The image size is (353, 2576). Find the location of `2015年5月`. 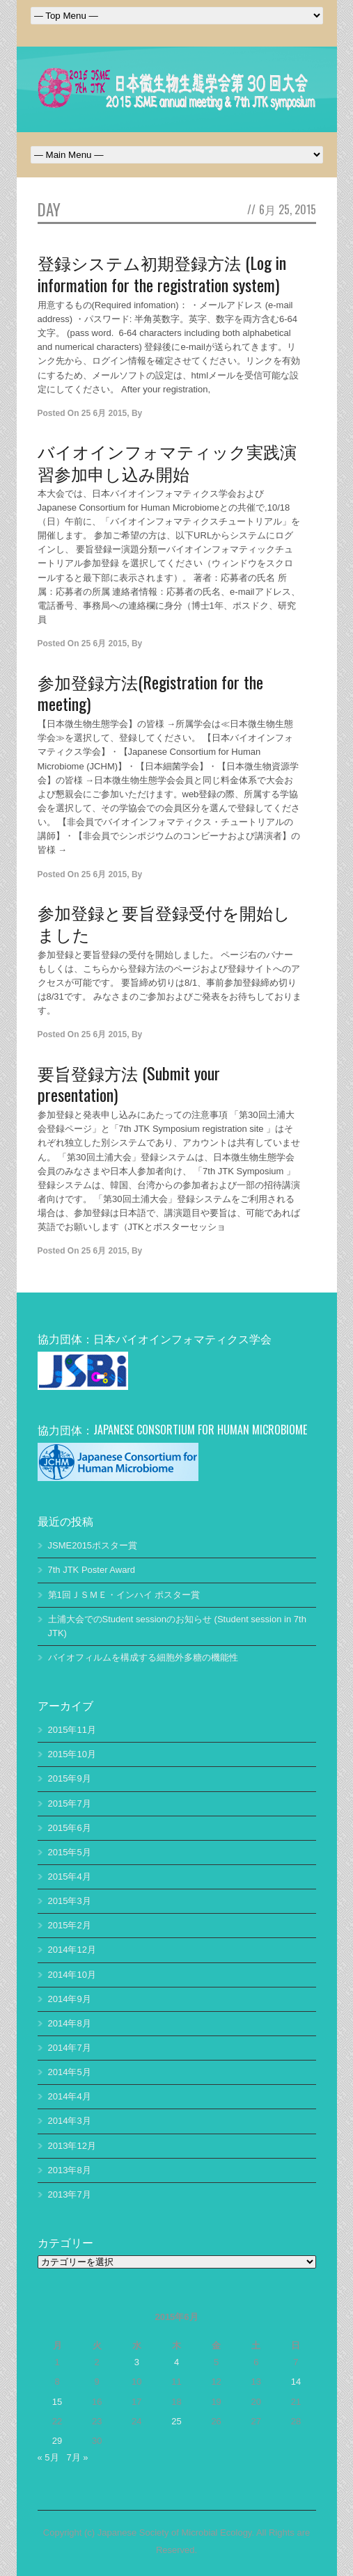

2015年5月 is located at coordinates (69, 1852).